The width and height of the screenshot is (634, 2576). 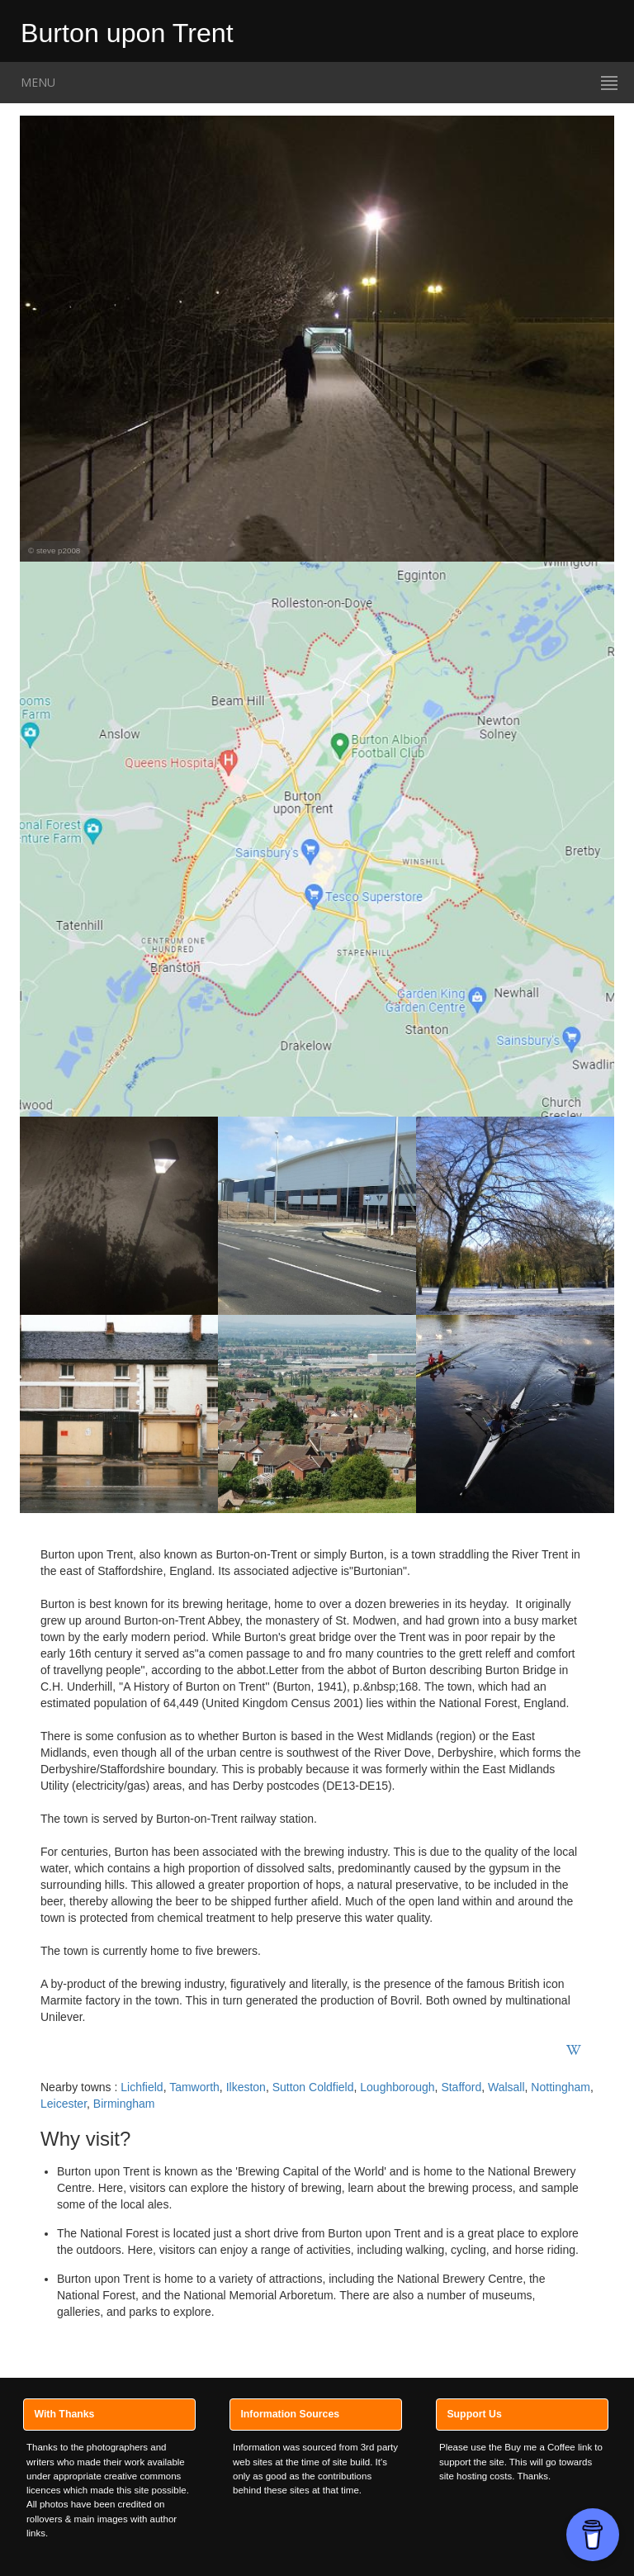 What do you see at coordinates (506, 2087) in the screenshot?
I see `Walsall` at bounding box center [506, 2087].